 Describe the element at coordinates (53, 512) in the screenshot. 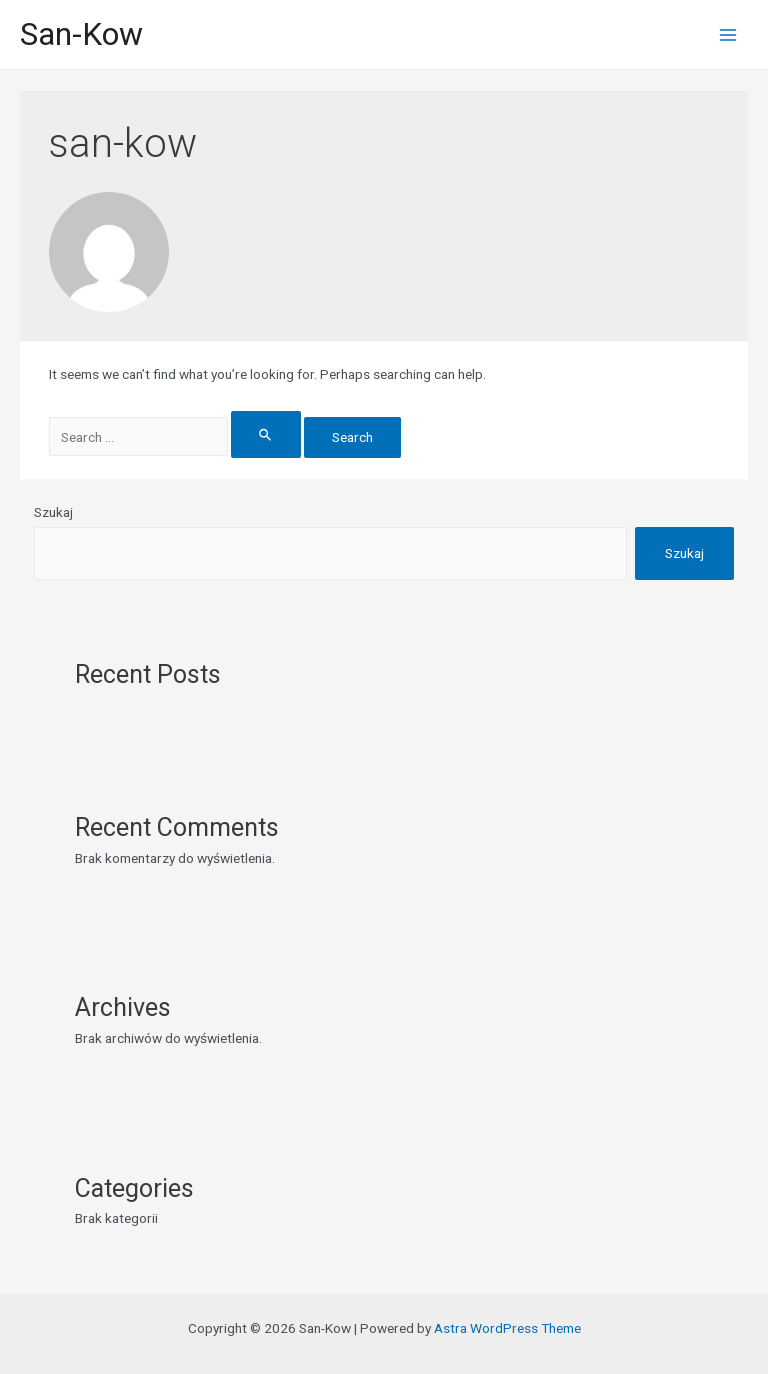

I see `Szukaj` at that location.